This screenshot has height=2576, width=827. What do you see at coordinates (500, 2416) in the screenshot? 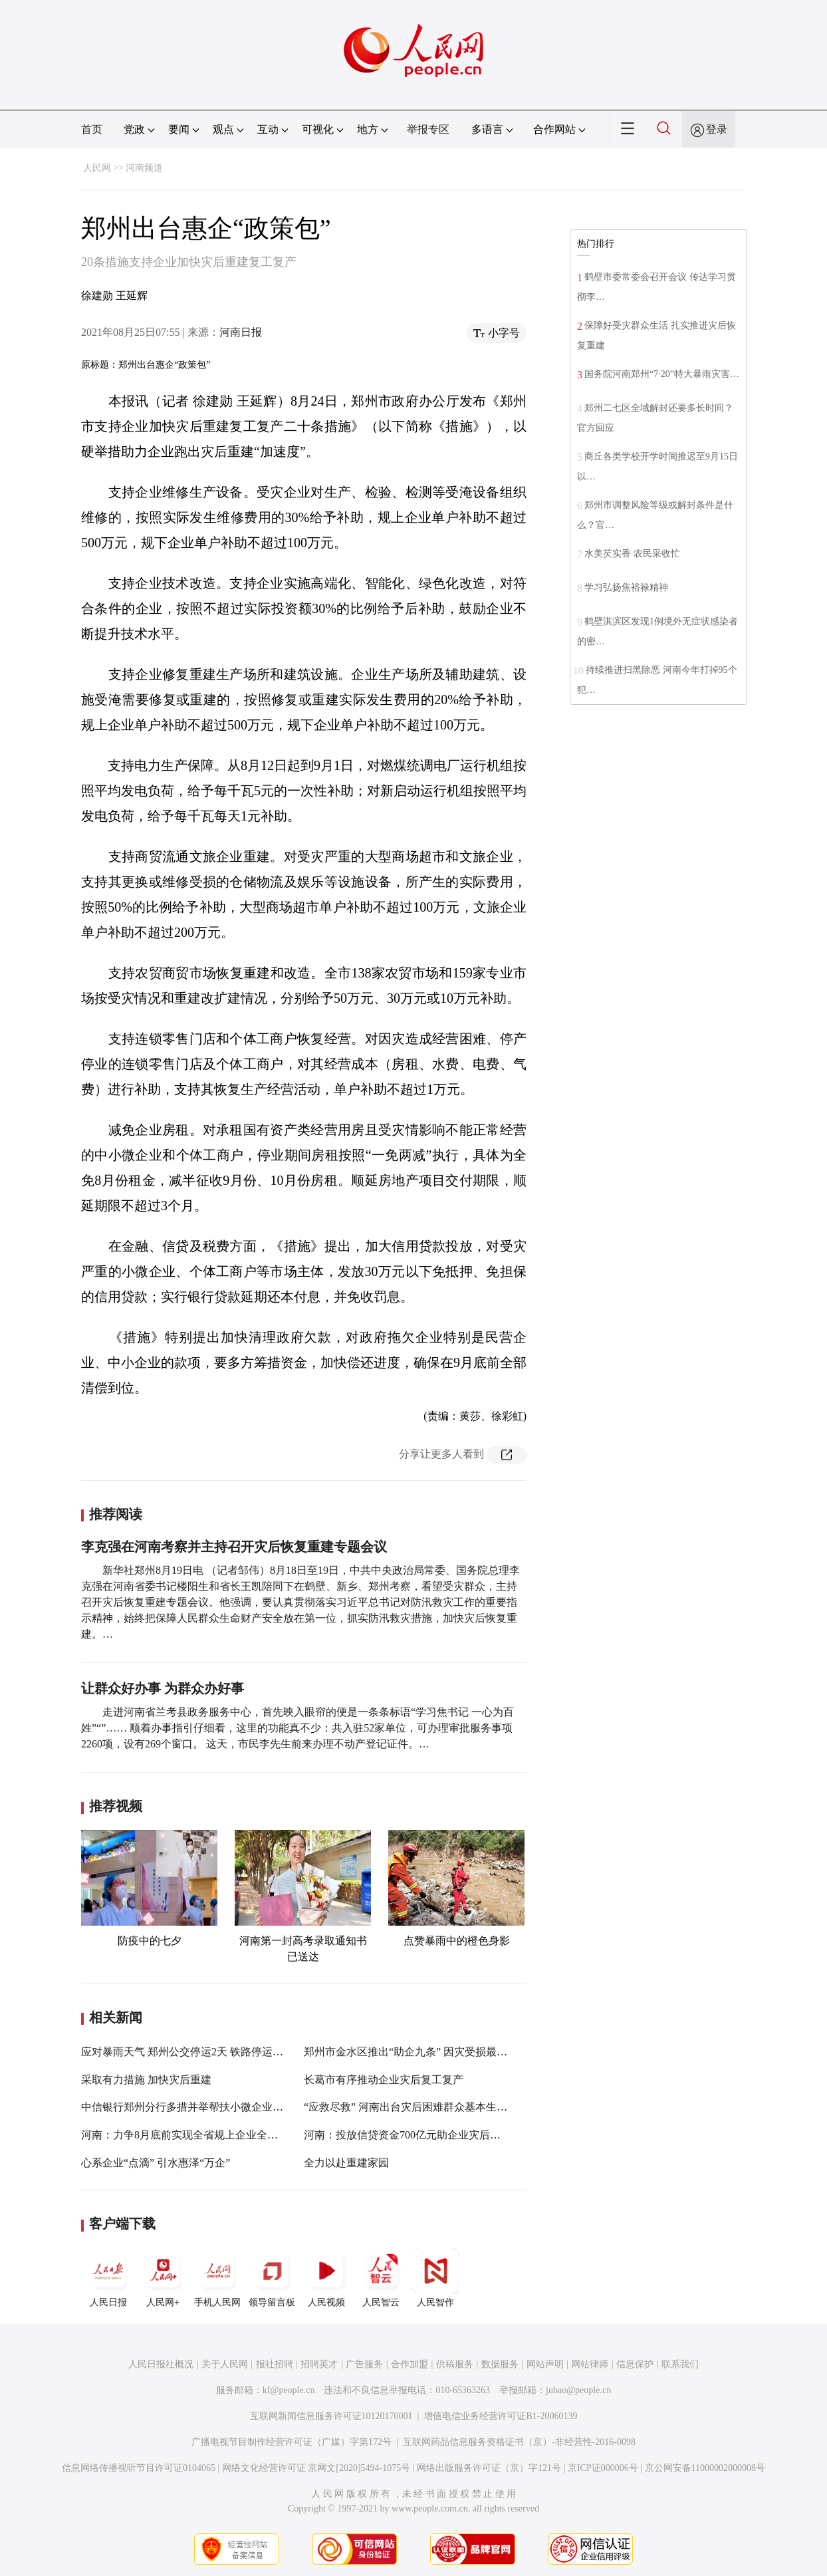
I see `增值电信业务经营许可证B1-20060139` at bounding box center [500, 2416].